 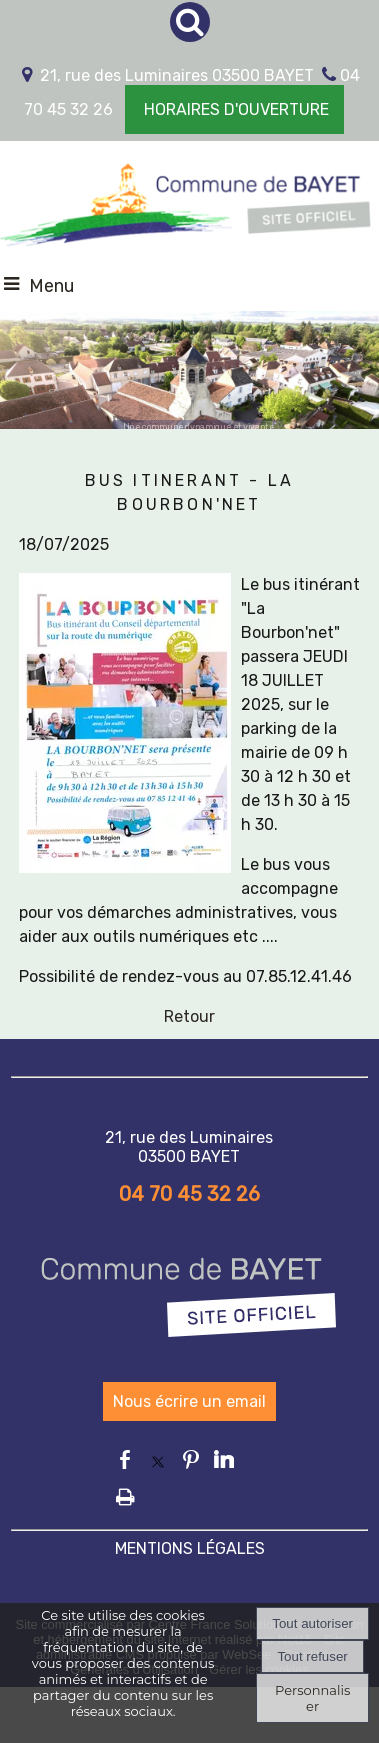 I want to click on Nous écrire un email, so click(x=189, y=1401).